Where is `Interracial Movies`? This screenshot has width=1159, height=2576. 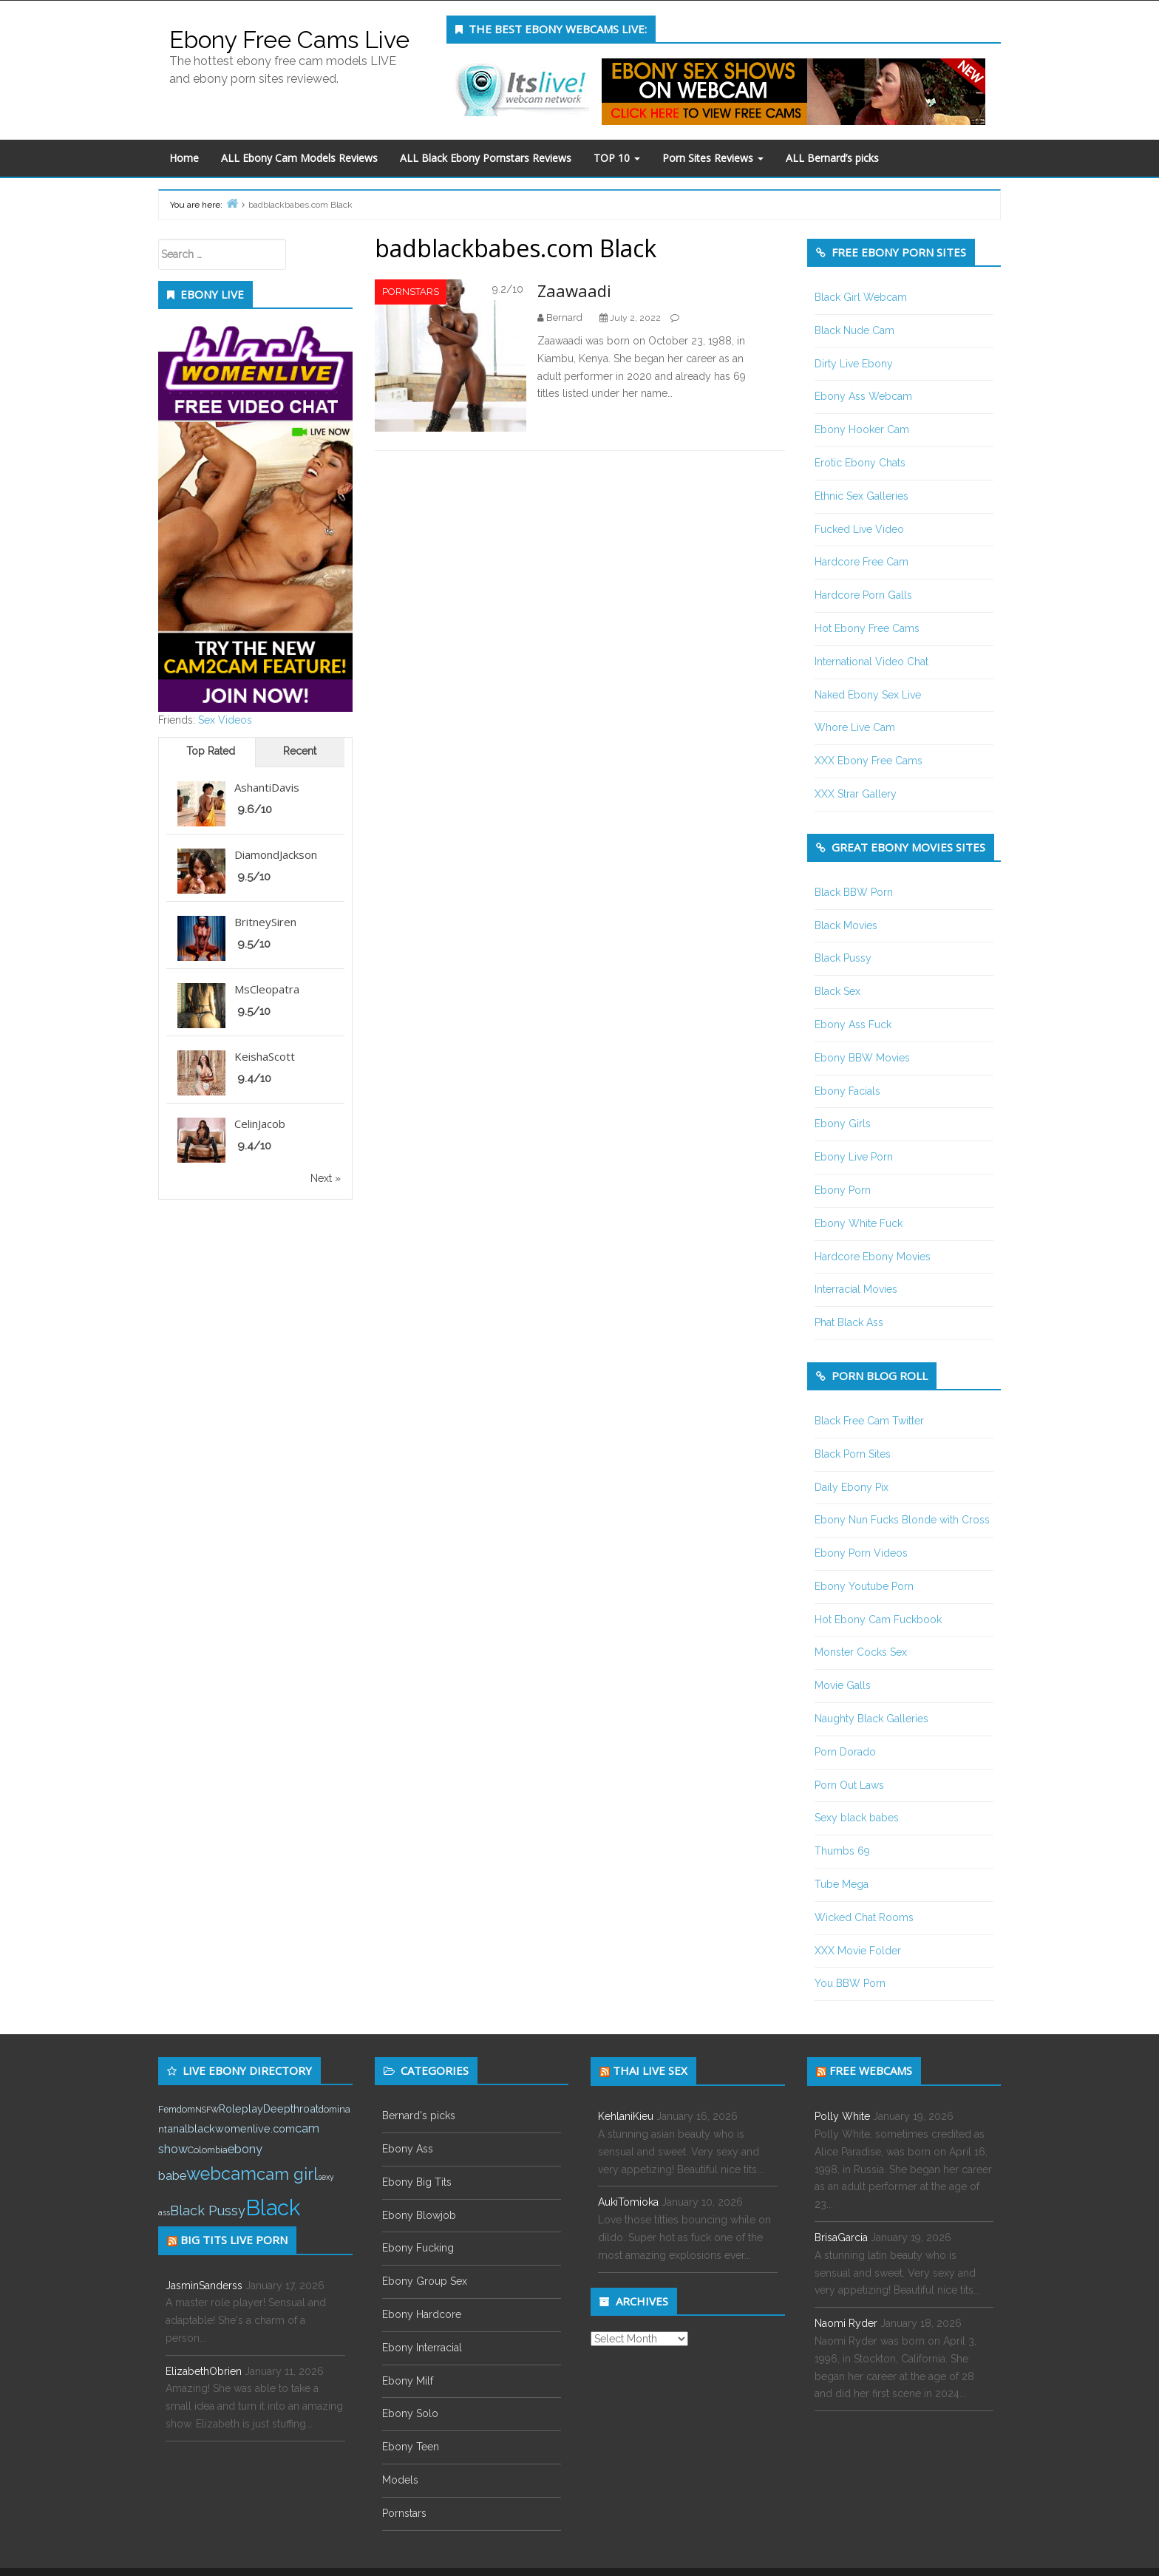 Interracial Movies is located at coordinates (856, 1289).